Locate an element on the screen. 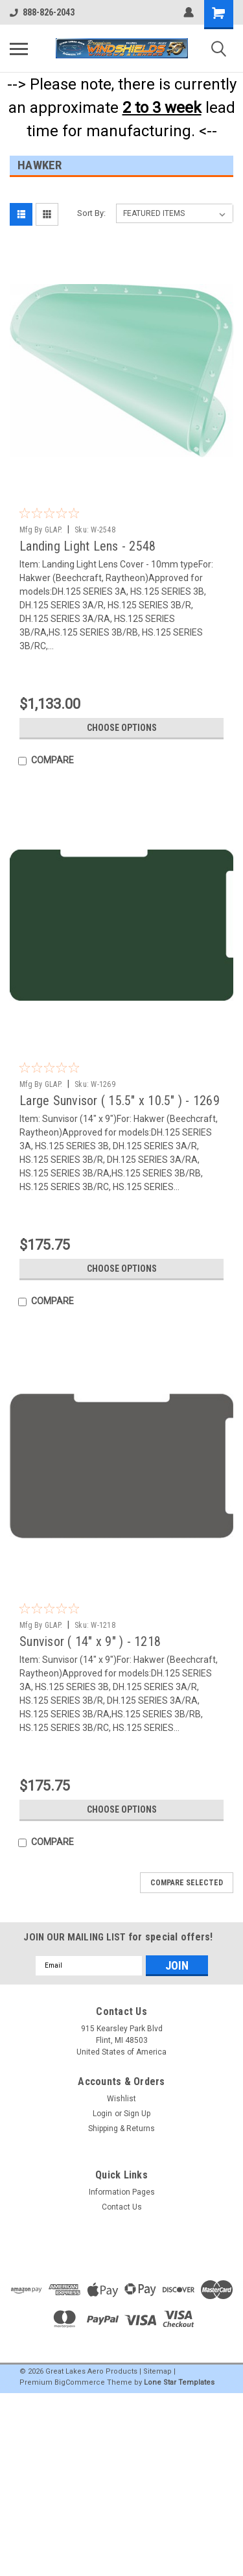 The width and height of the screenshot is (243, 2576). Sort By: is located at coordinates (91, 213).